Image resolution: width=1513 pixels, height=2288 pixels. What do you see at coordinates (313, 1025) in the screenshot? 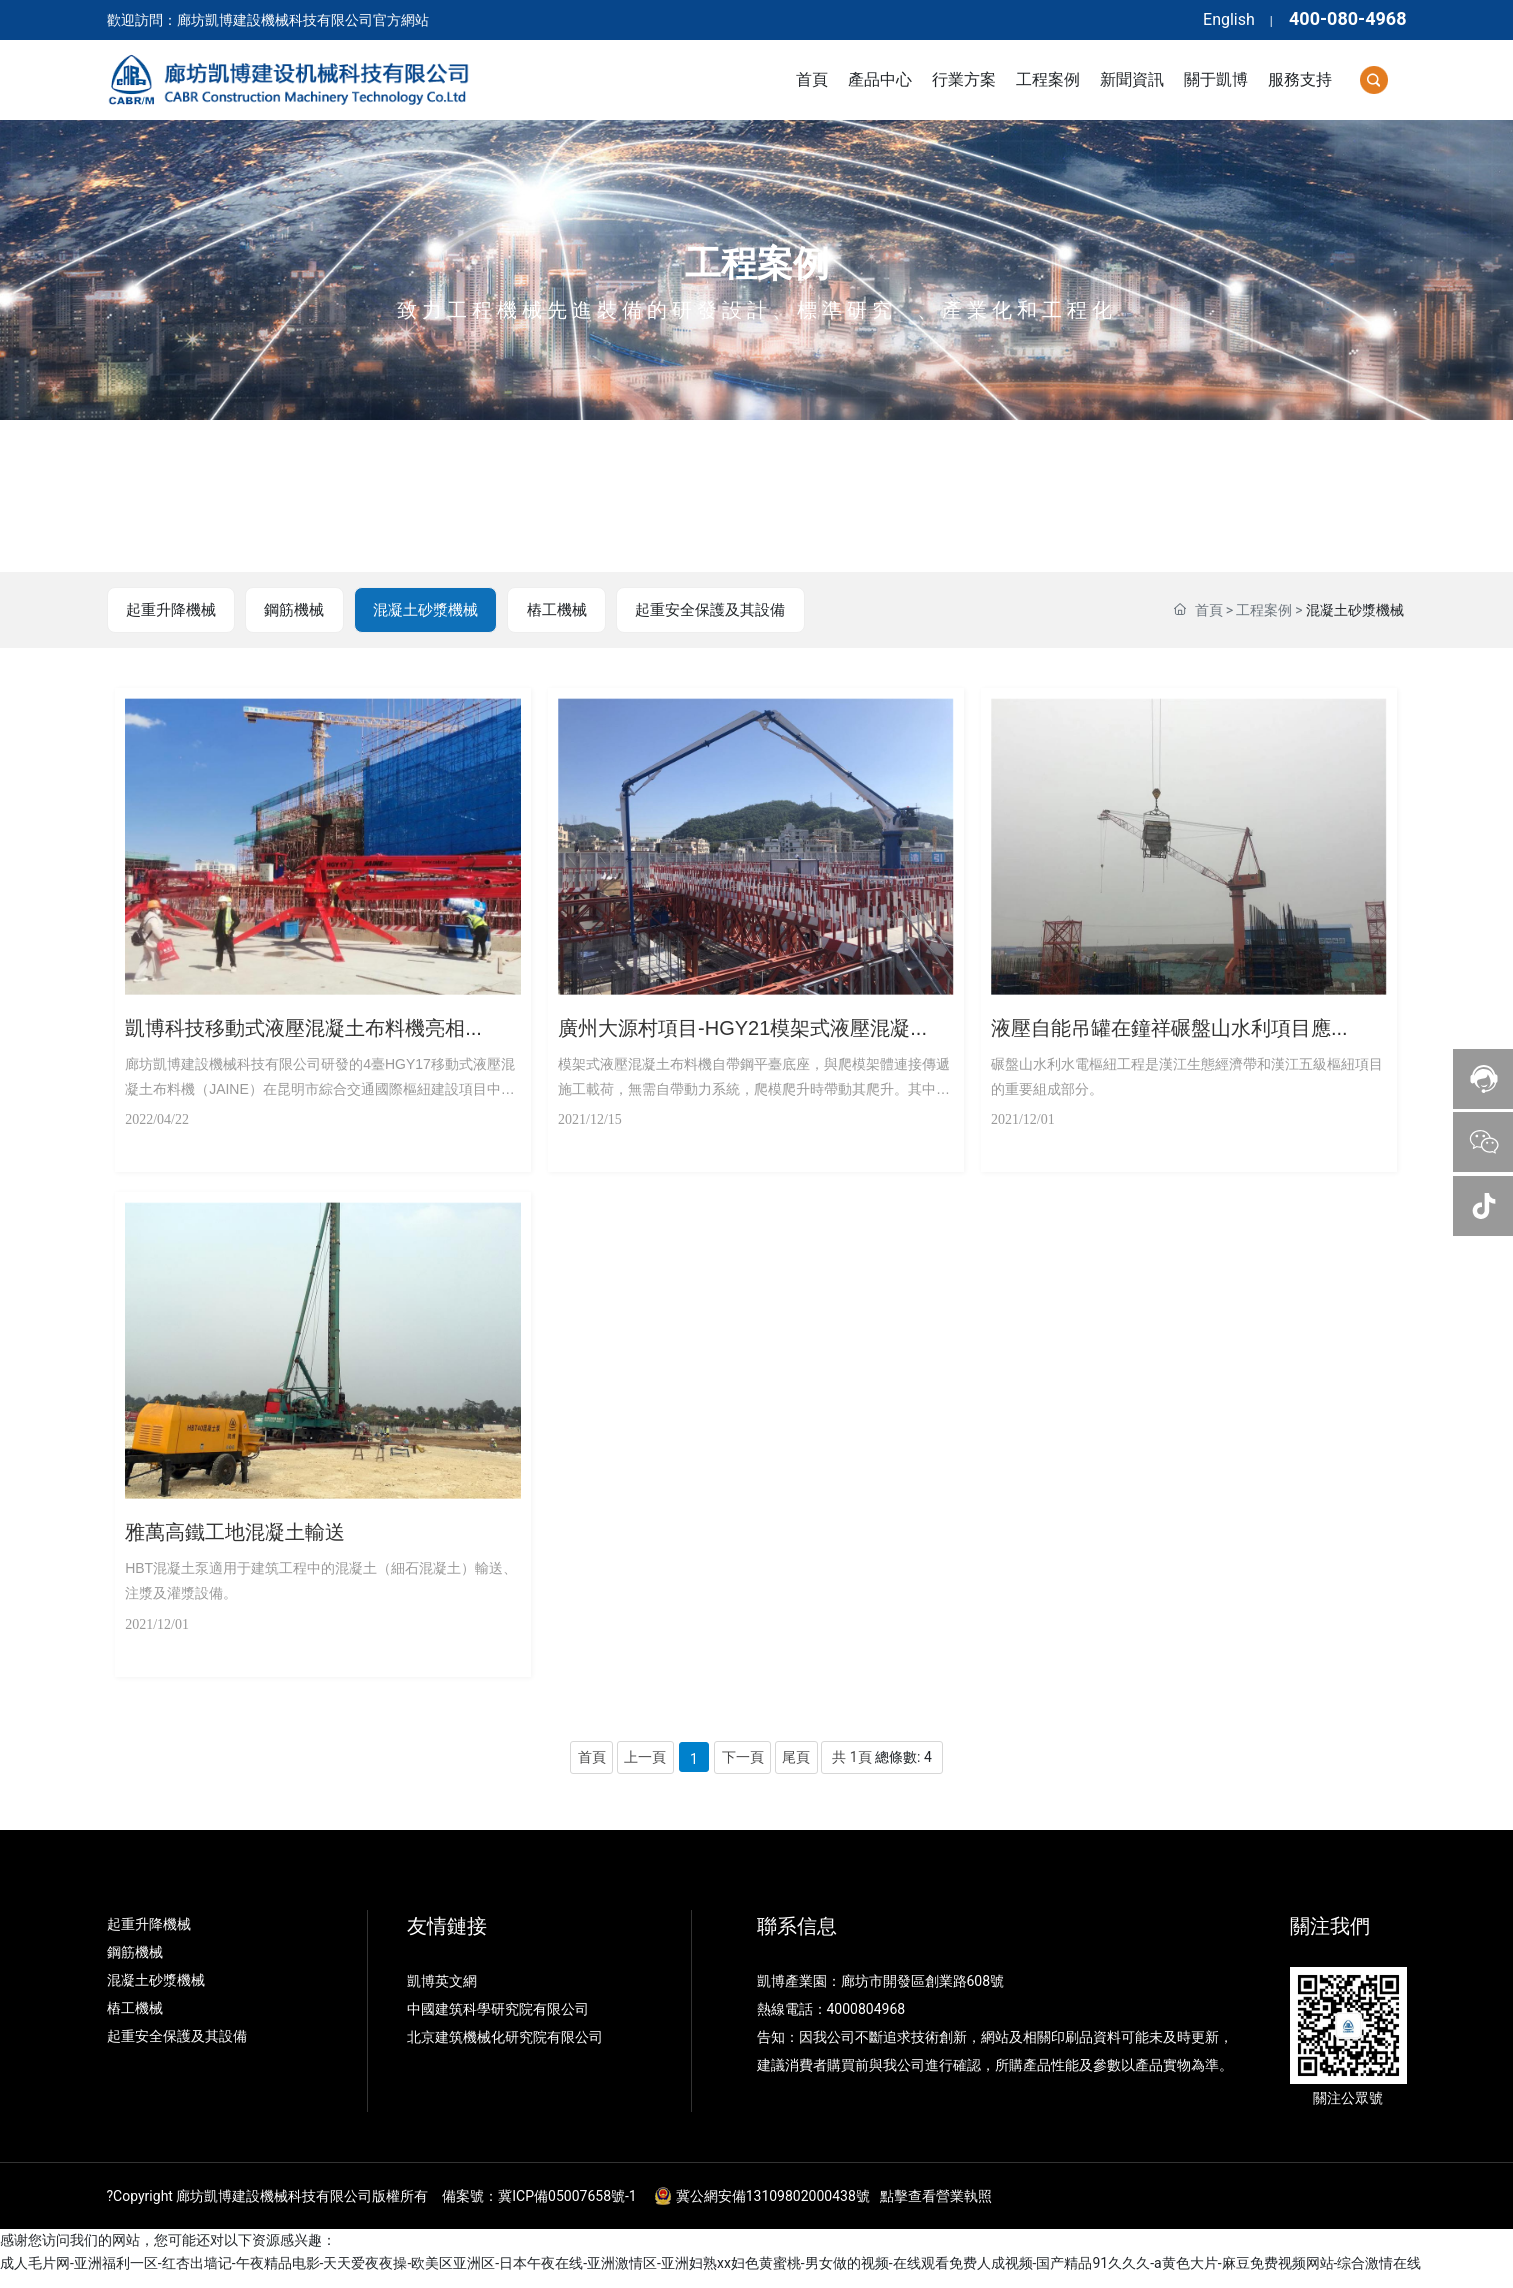
I see `凱博科技移動式液壓混凝土布料機亮相...` at bounding box center [313, 1025].